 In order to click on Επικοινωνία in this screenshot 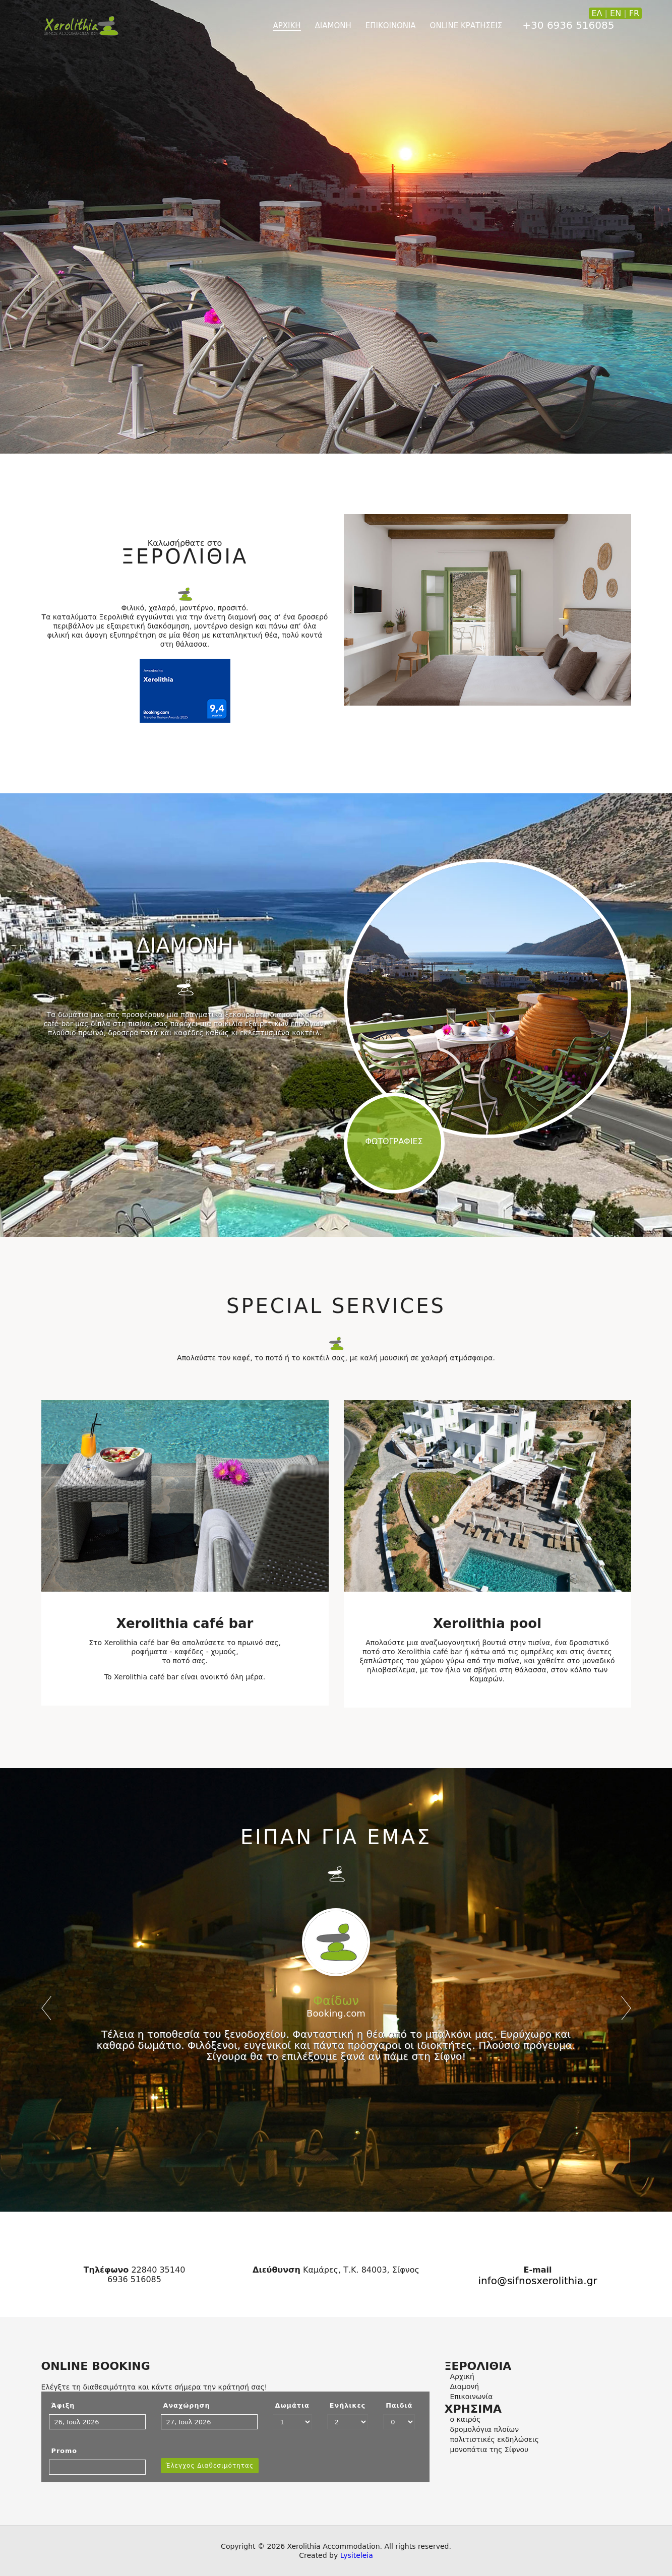, I will do `click(471, 2397)`.